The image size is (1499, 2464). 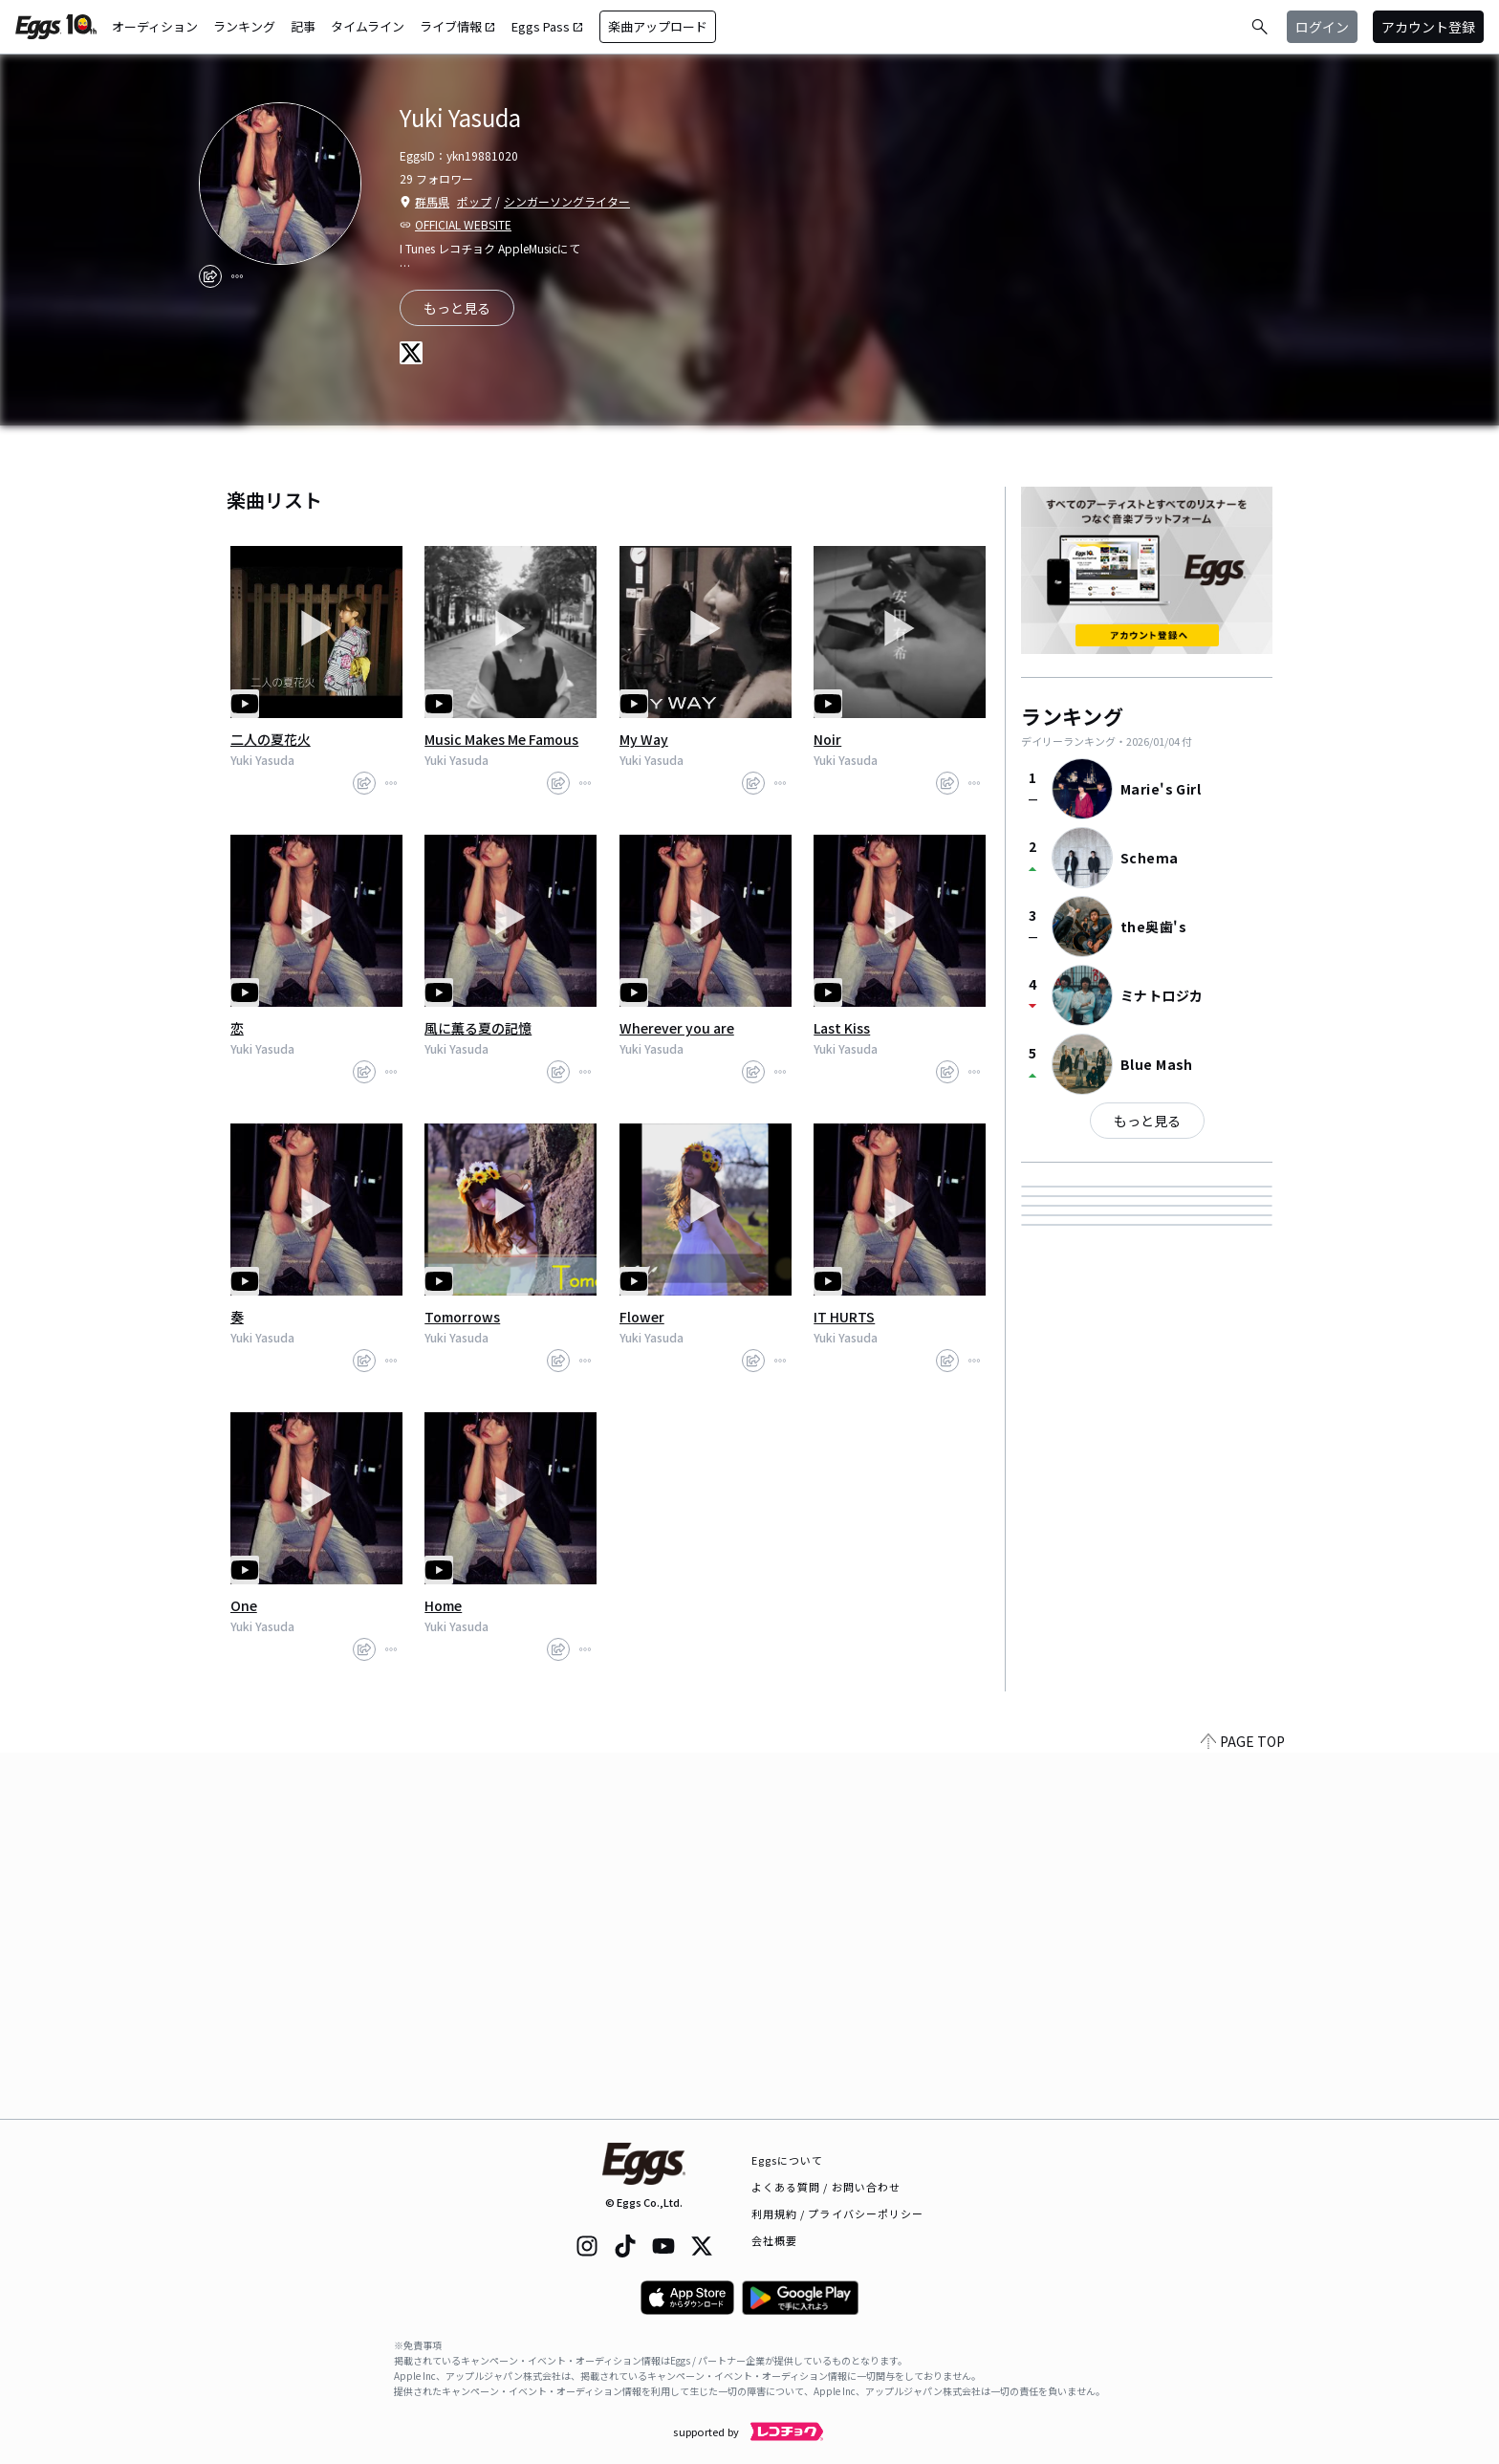 What do you see at coordinates (1147, 1120) in the screenshot?
I see `もっと見る` at bounding box center [1147, 1120].